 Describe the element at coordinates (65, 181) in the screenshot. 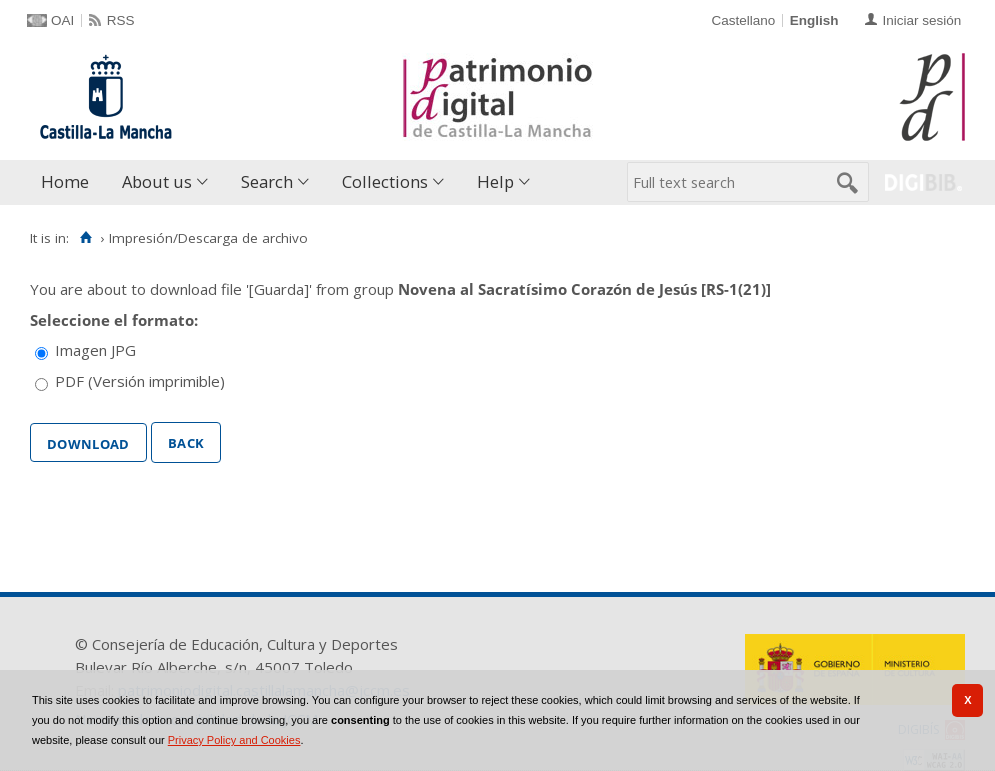

I see `Home` at that location.